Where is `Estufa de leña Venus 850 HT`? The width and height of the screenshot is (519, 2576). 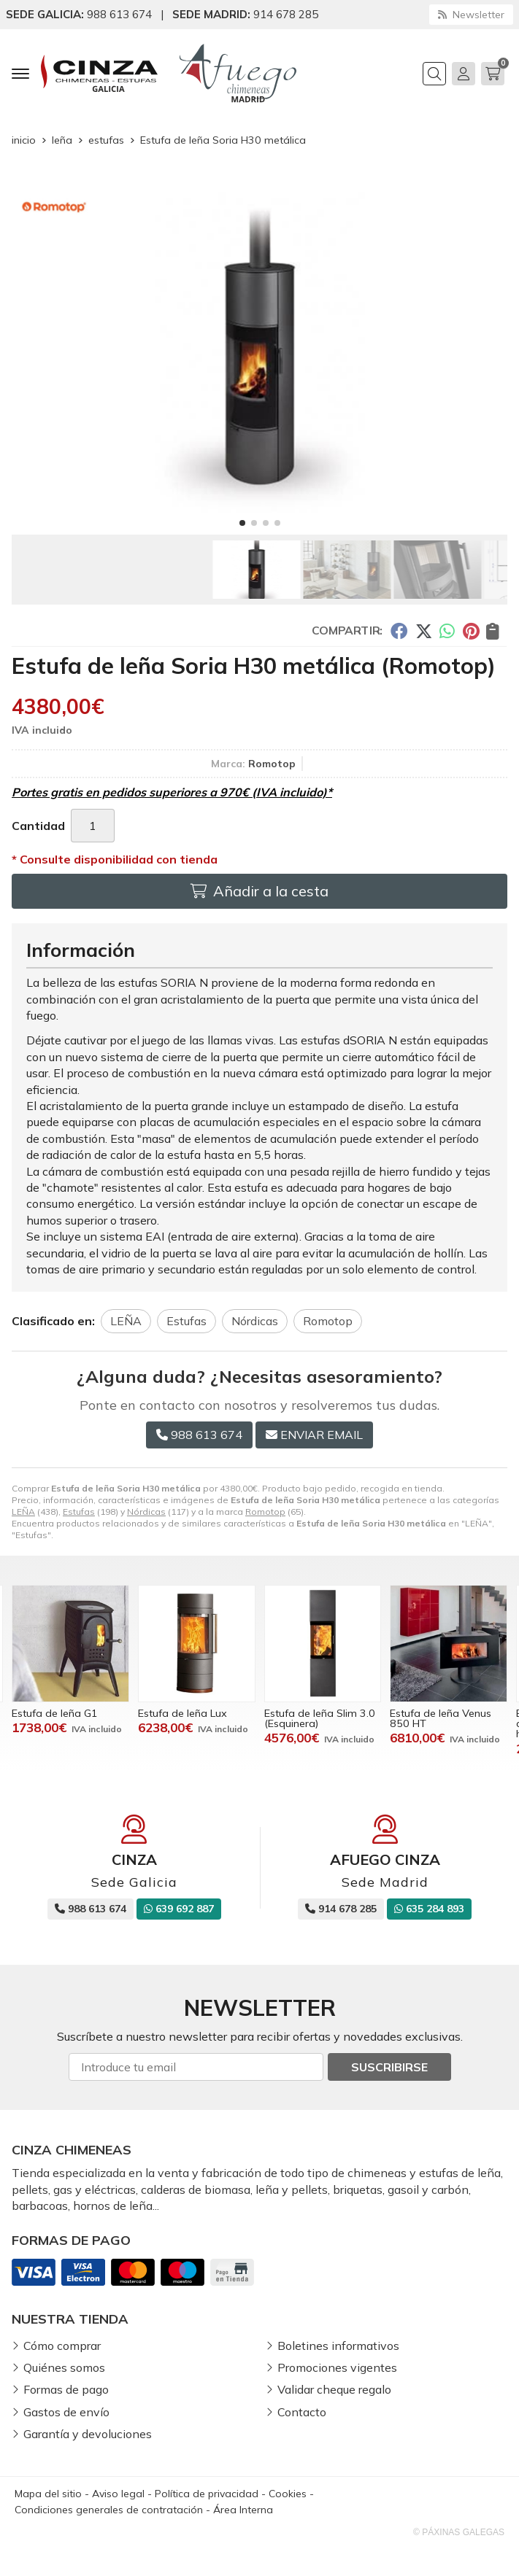
Estufa de leña Venus 850 HT is located at coordinates (440, 1718).